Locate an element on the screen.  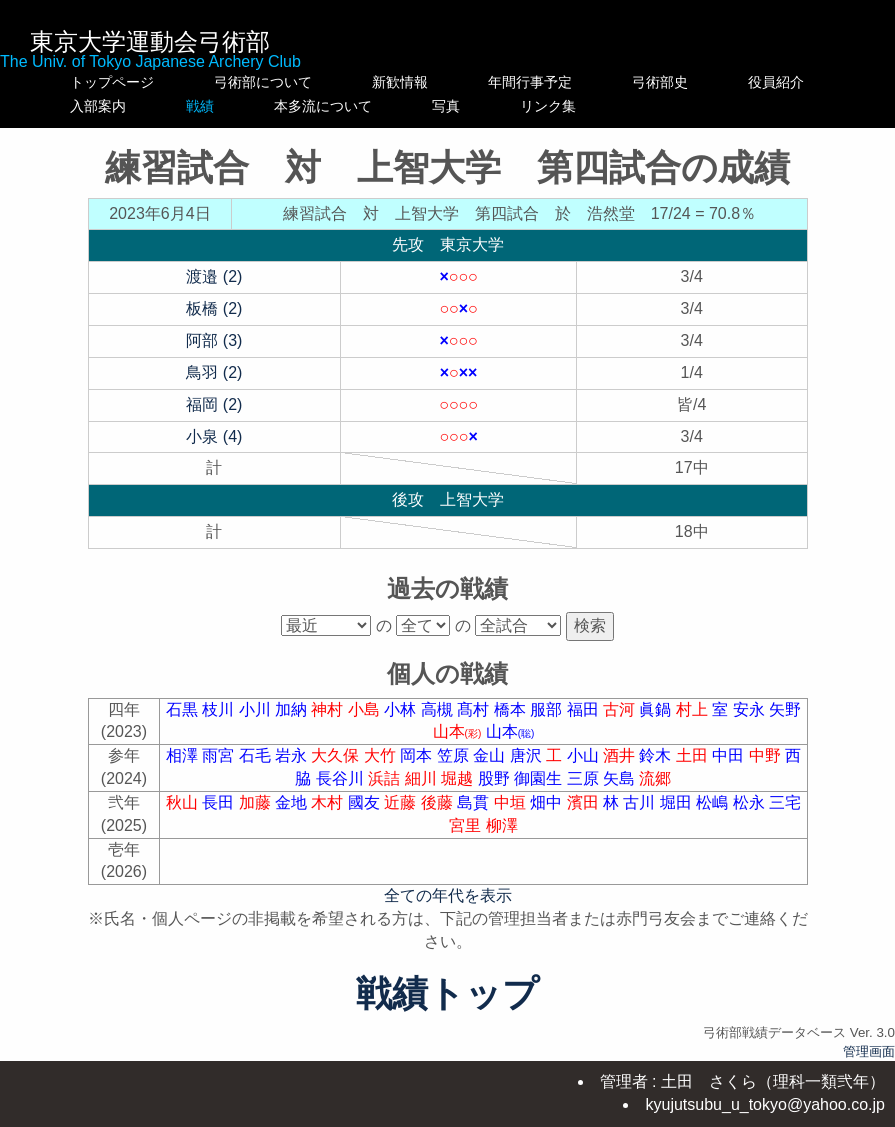
福田 is located at coordinates (585, 709).